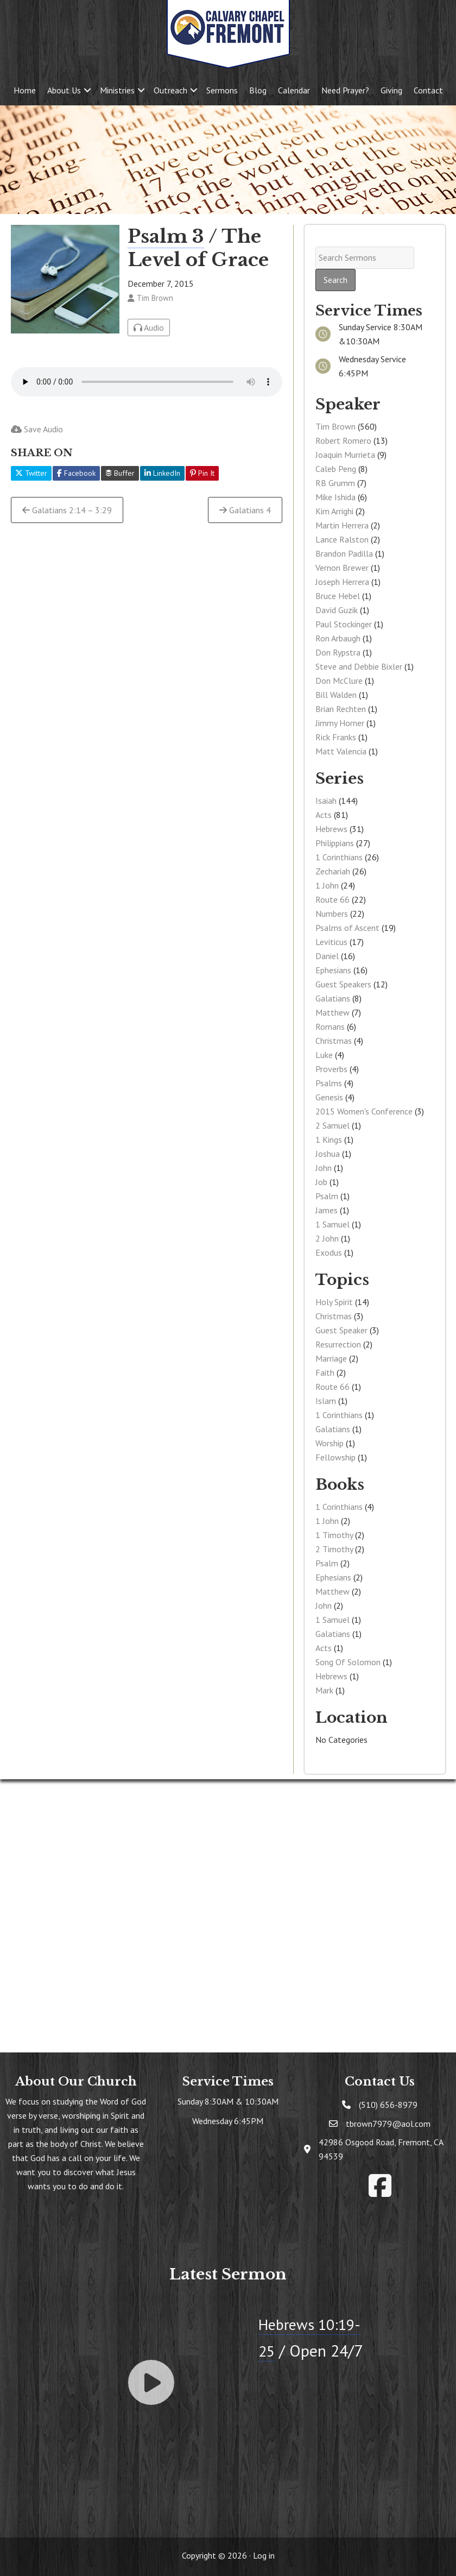 This screenshot has height=2576, width=456. I want to click on Tim Brown, so click(335, 426).